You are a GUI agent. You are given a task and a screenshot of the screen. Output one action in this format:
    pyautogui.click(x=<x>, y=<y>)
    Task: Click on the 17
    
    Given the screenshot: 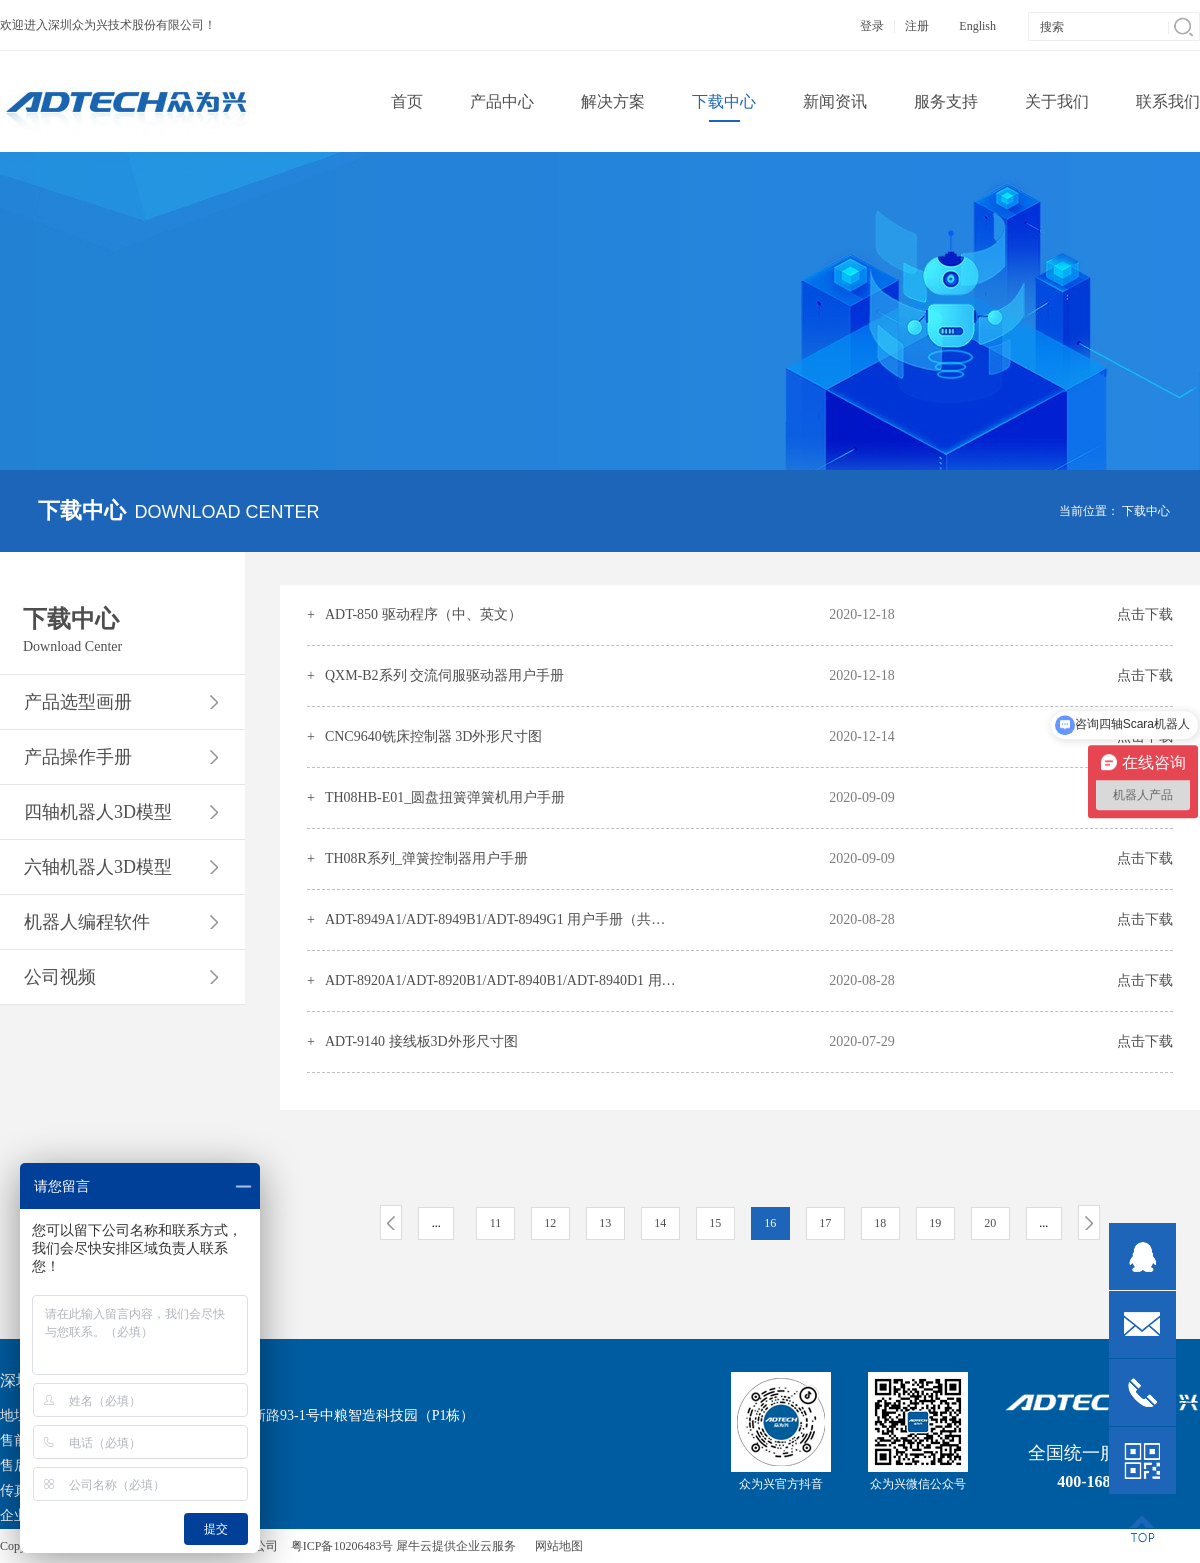 What is the action you would take?
    pyautogui.click(x=825, y=1223)
    